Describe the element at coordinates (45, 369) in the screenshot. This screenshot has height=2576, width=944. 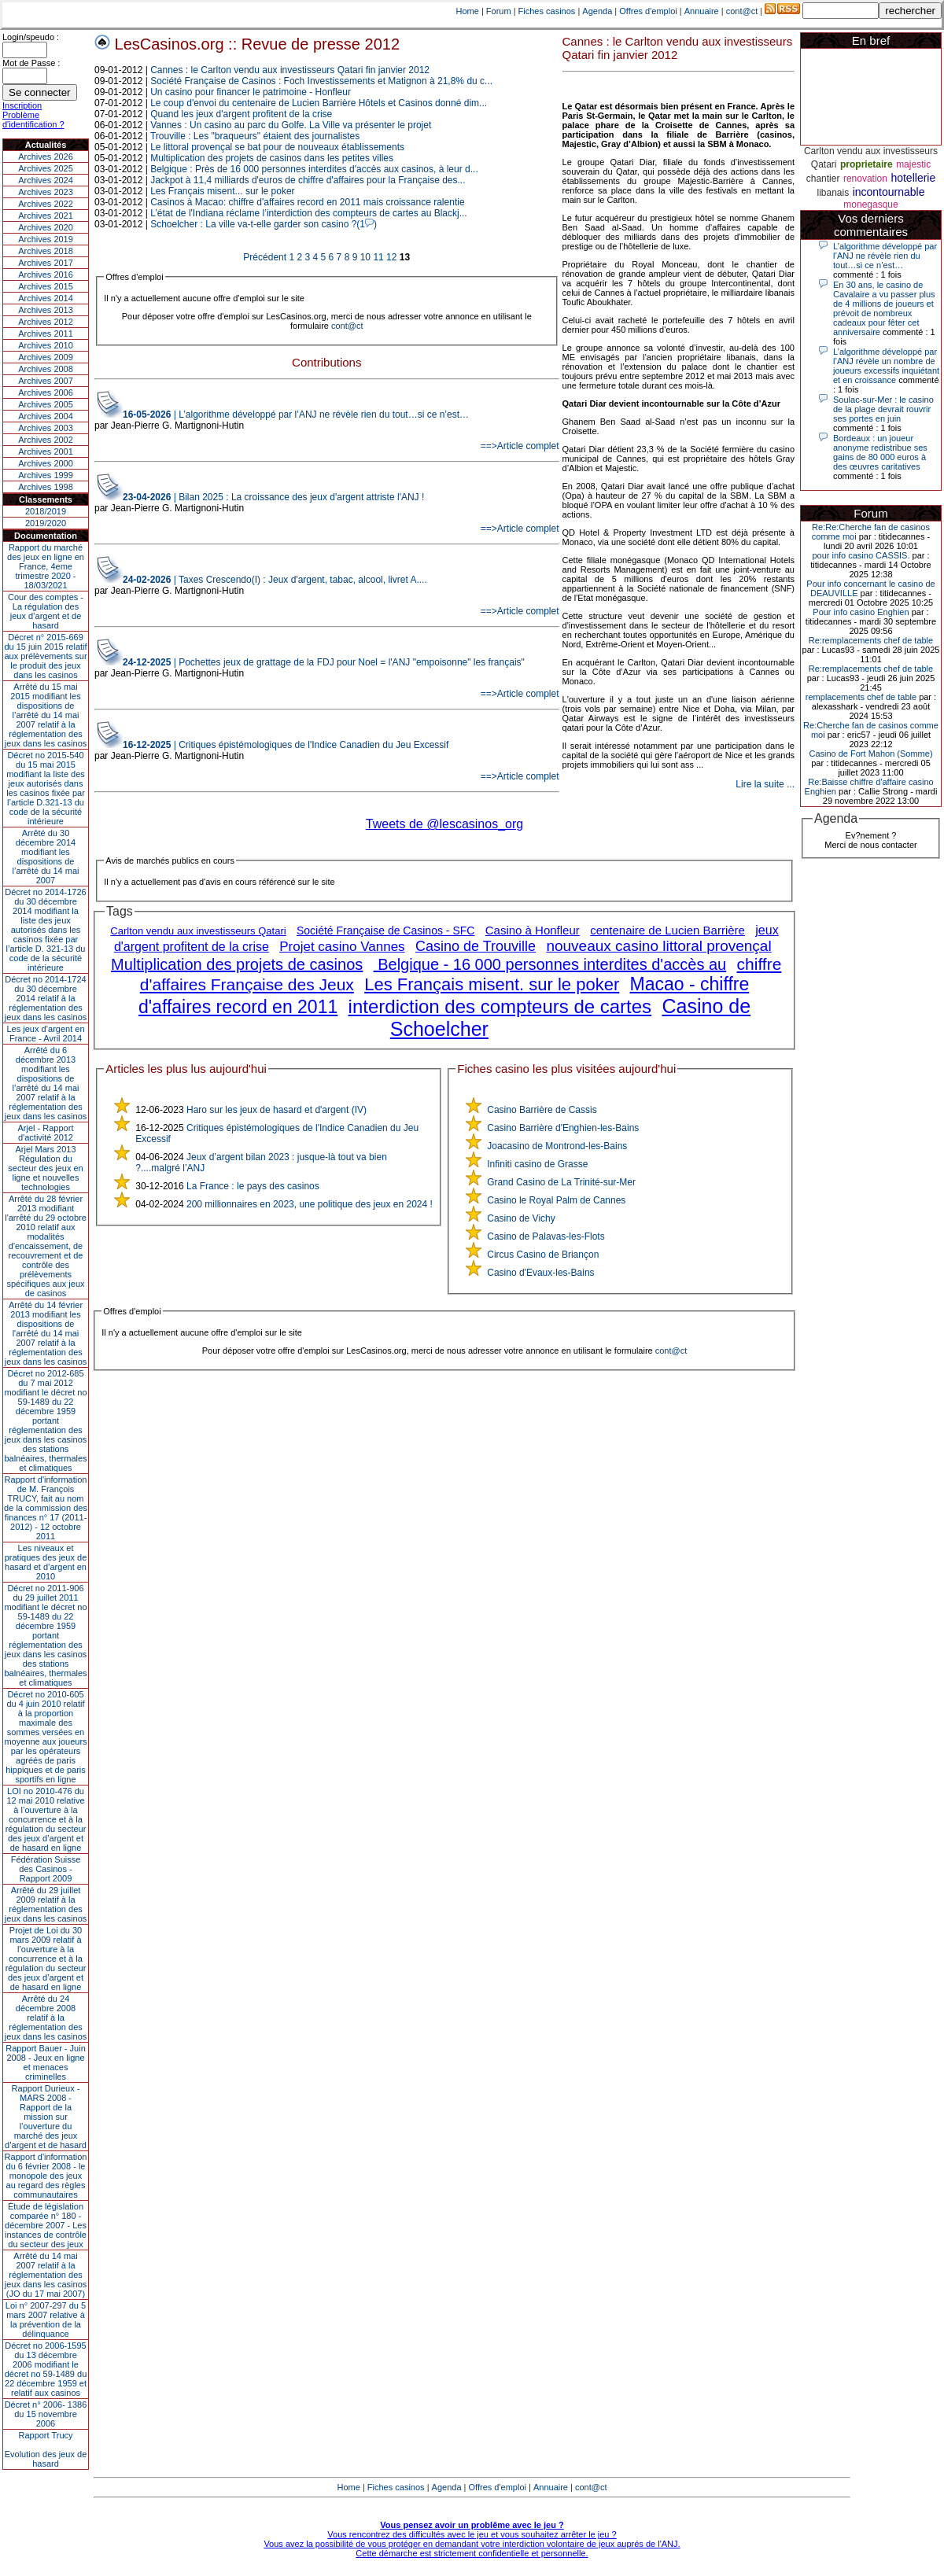
I see `Archives 2008` at that location.